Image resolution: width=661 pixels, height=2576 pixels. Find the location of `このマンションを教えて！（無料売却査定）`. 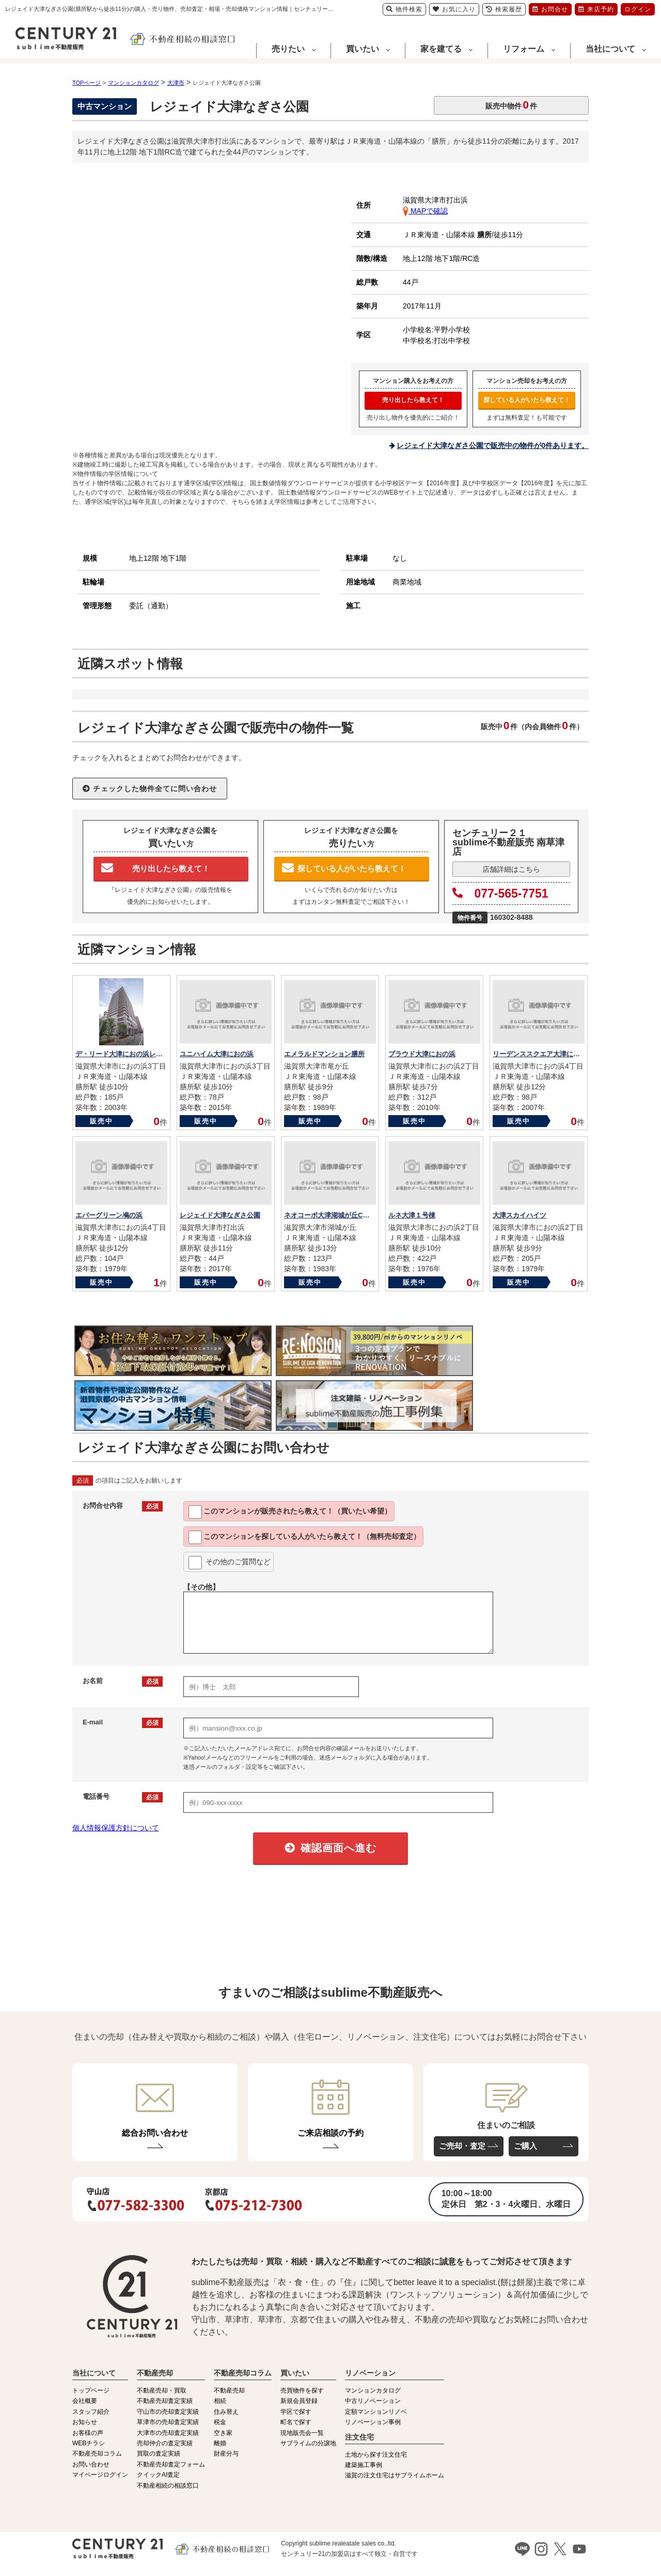

このマンションを教えて！（無料売却査定） is located at coordinates (304, 1537).